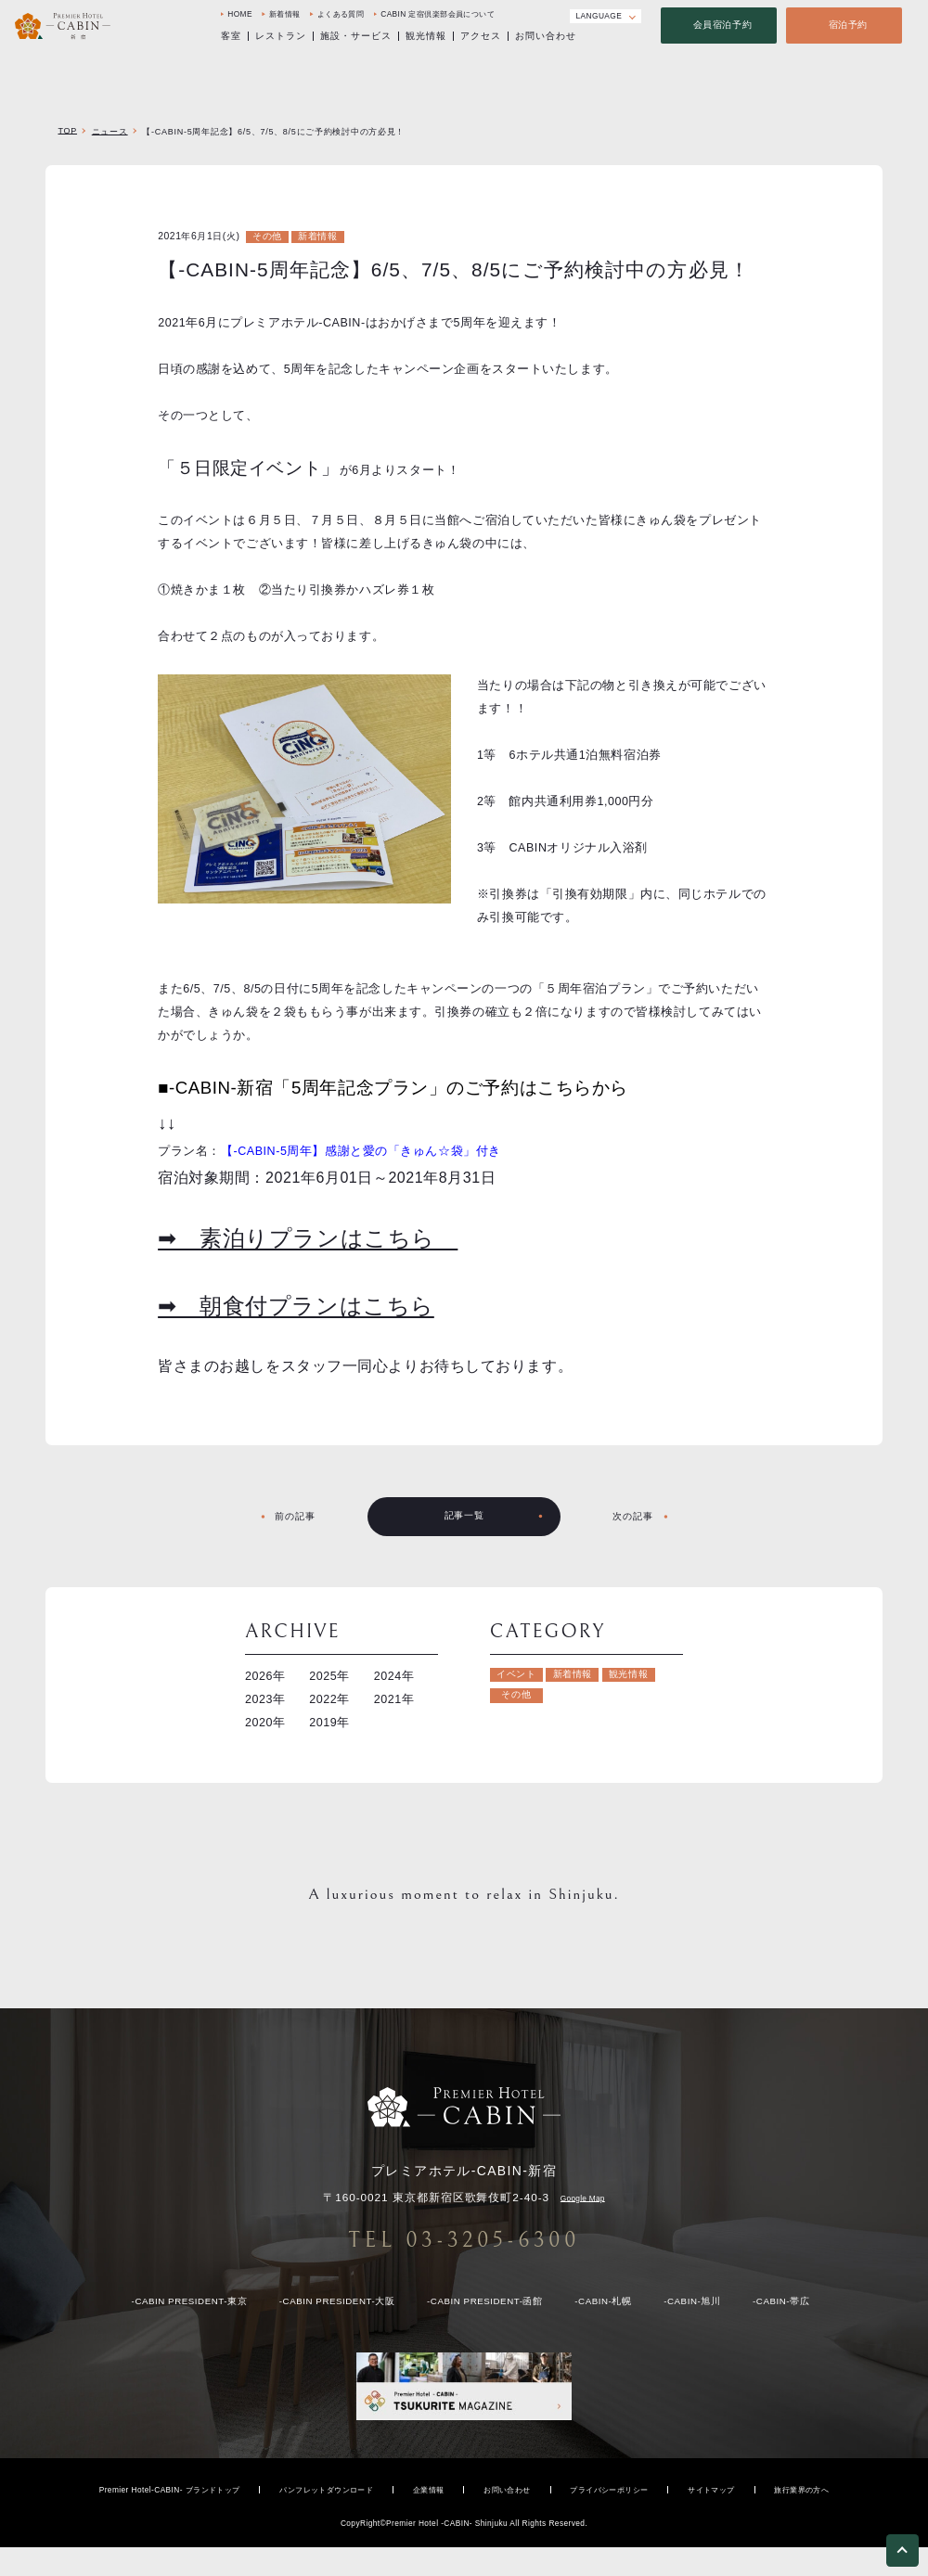 Image resolution: width=928 pixels, height=2576 pixels. I want to click on 観光情報, so click(426, 37).